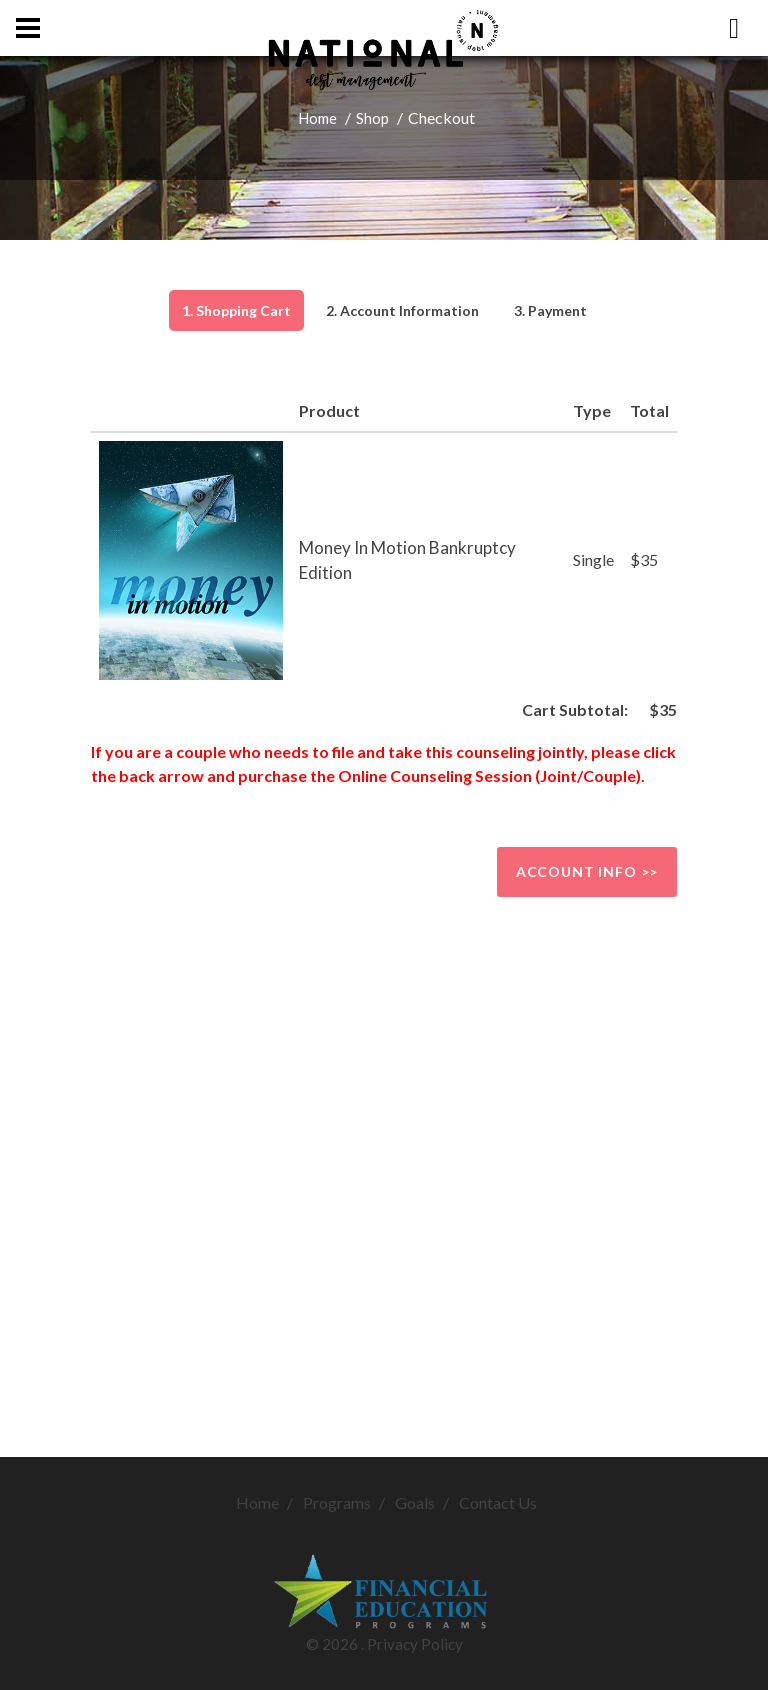 This screenshot has height=1690, width=768. I want to click on Shop, so click(372, 118).